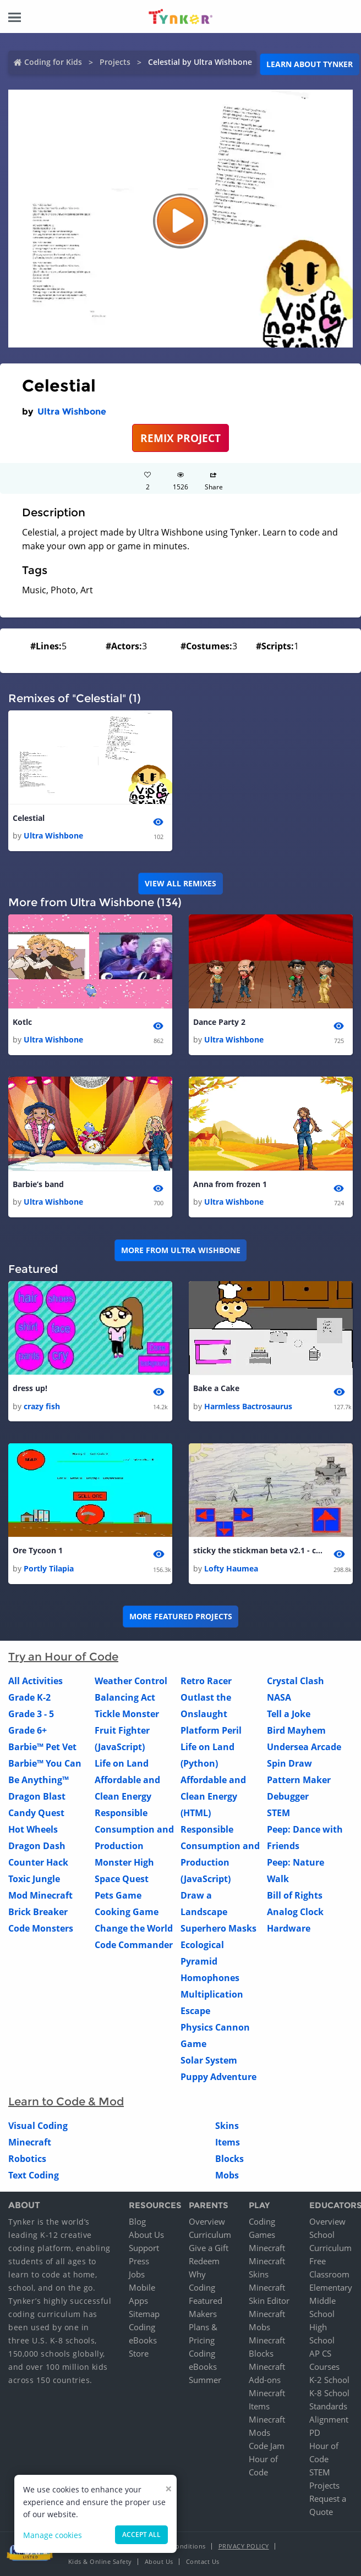 This screenshot has height=2576, width=361. Describe the element at coordinates (267, 2448) in the screenshot. I see `Code Jam` at that location.